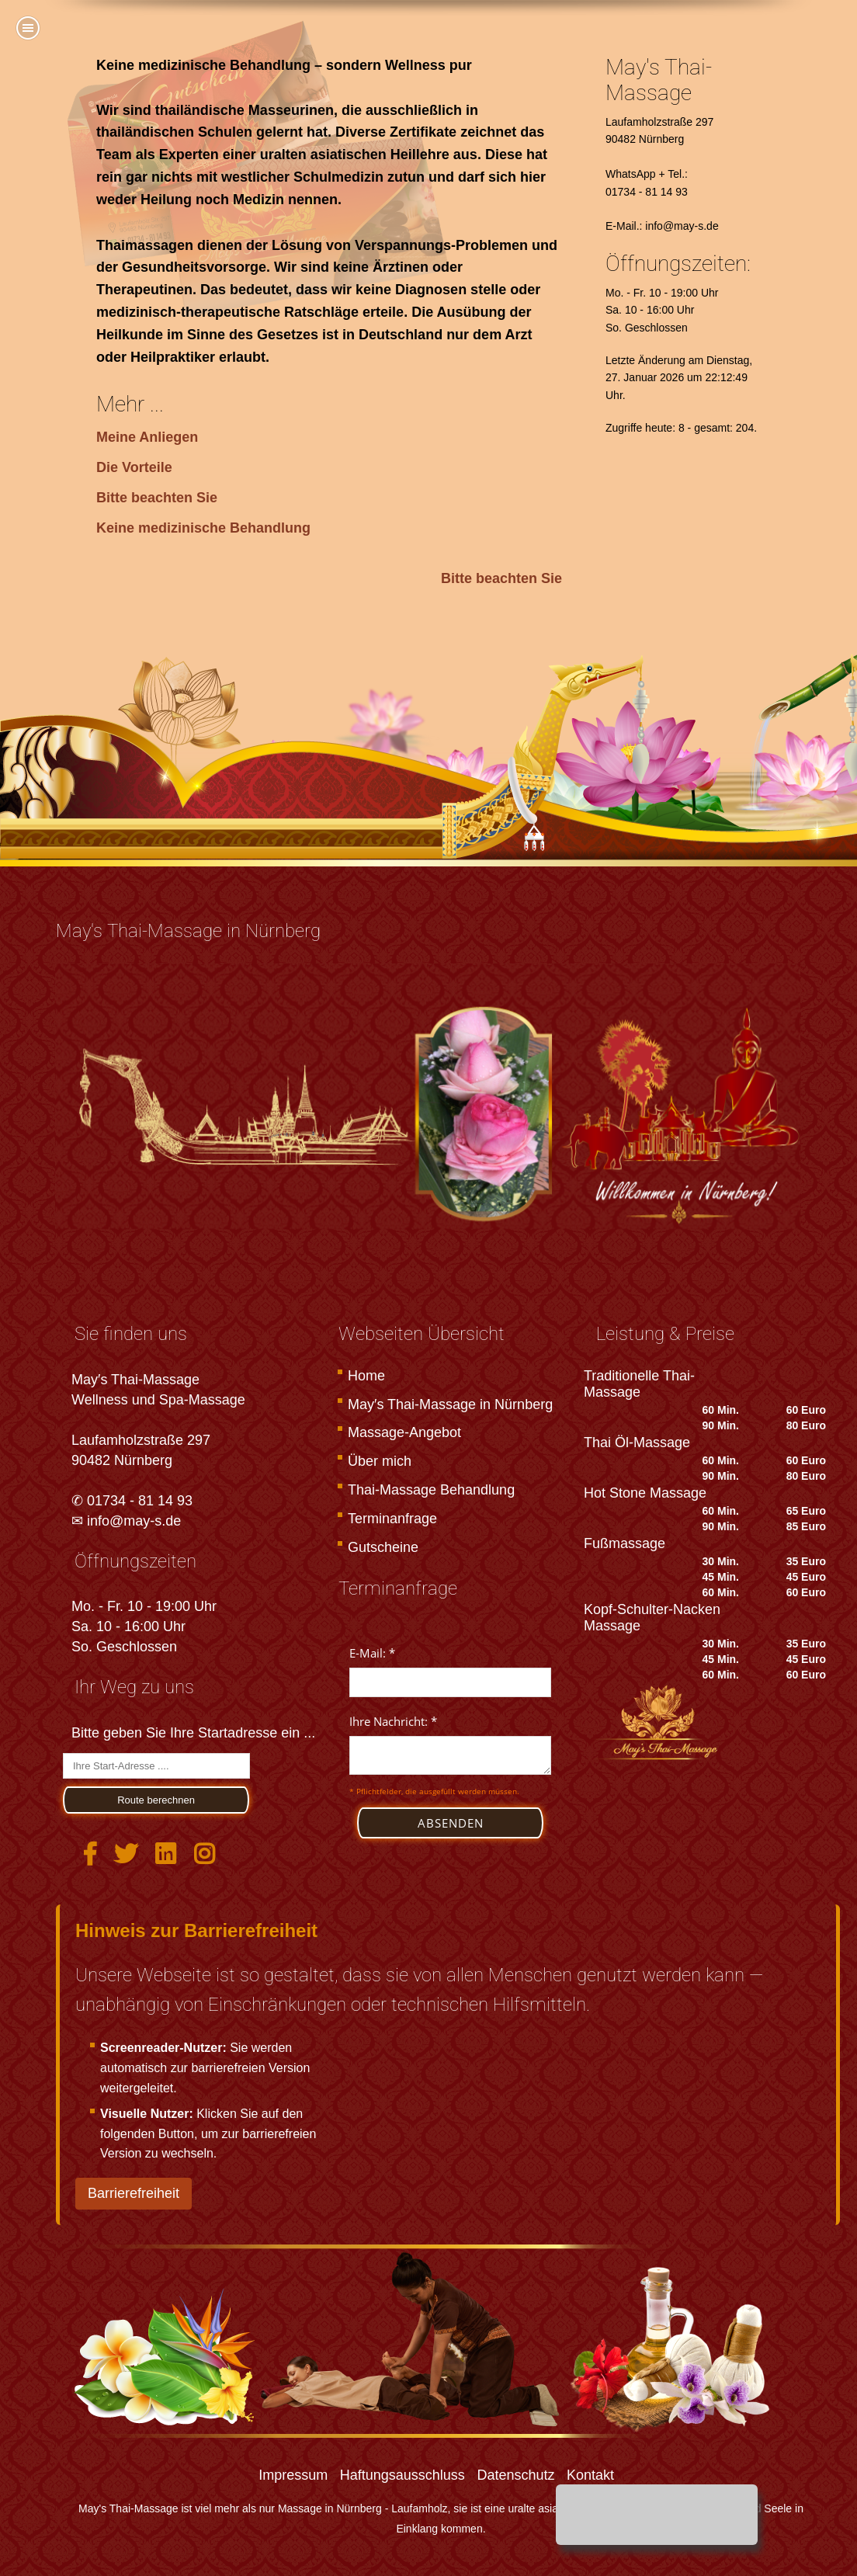  Describe the element at coordinates (366, 1375) in the screenshot. I see `Home` at that location.